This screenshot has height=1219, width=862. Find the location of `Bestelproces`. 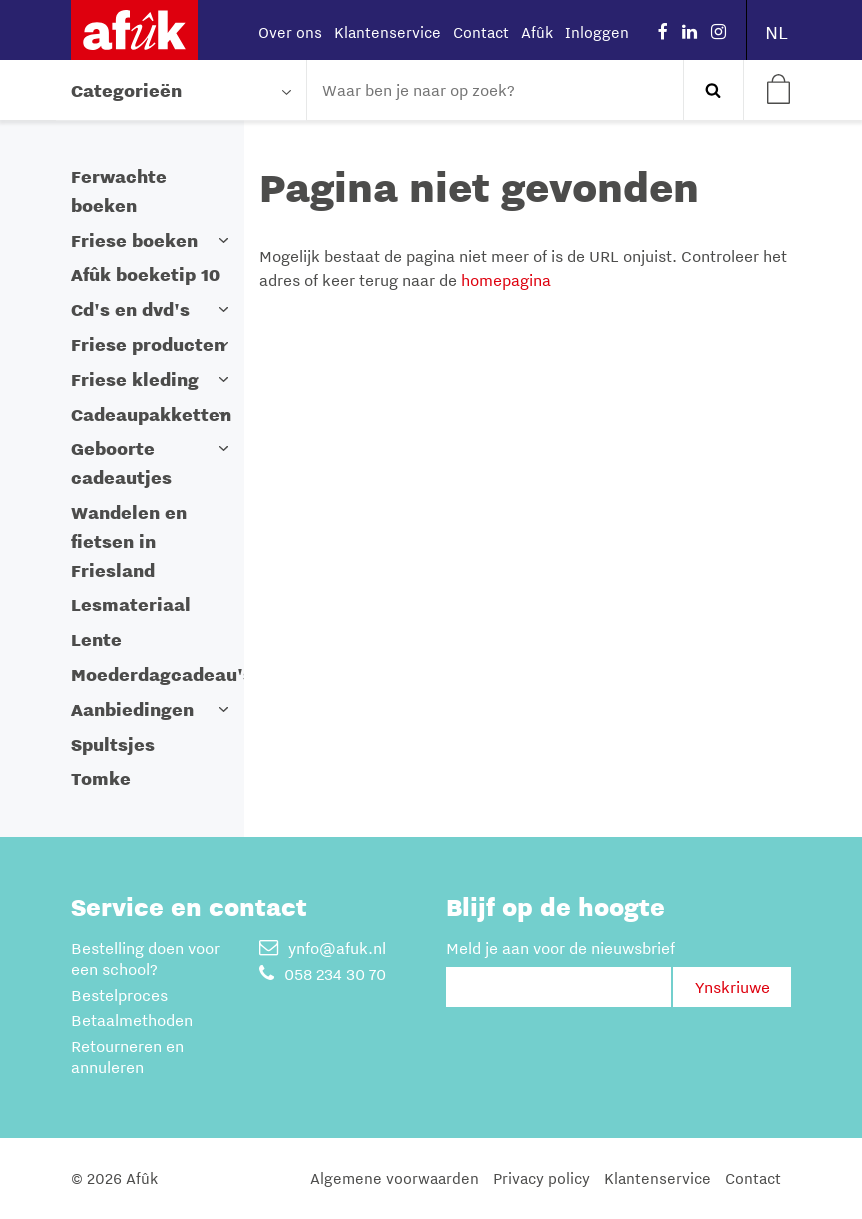

Bestelproces is located at coordinates (119, 995).